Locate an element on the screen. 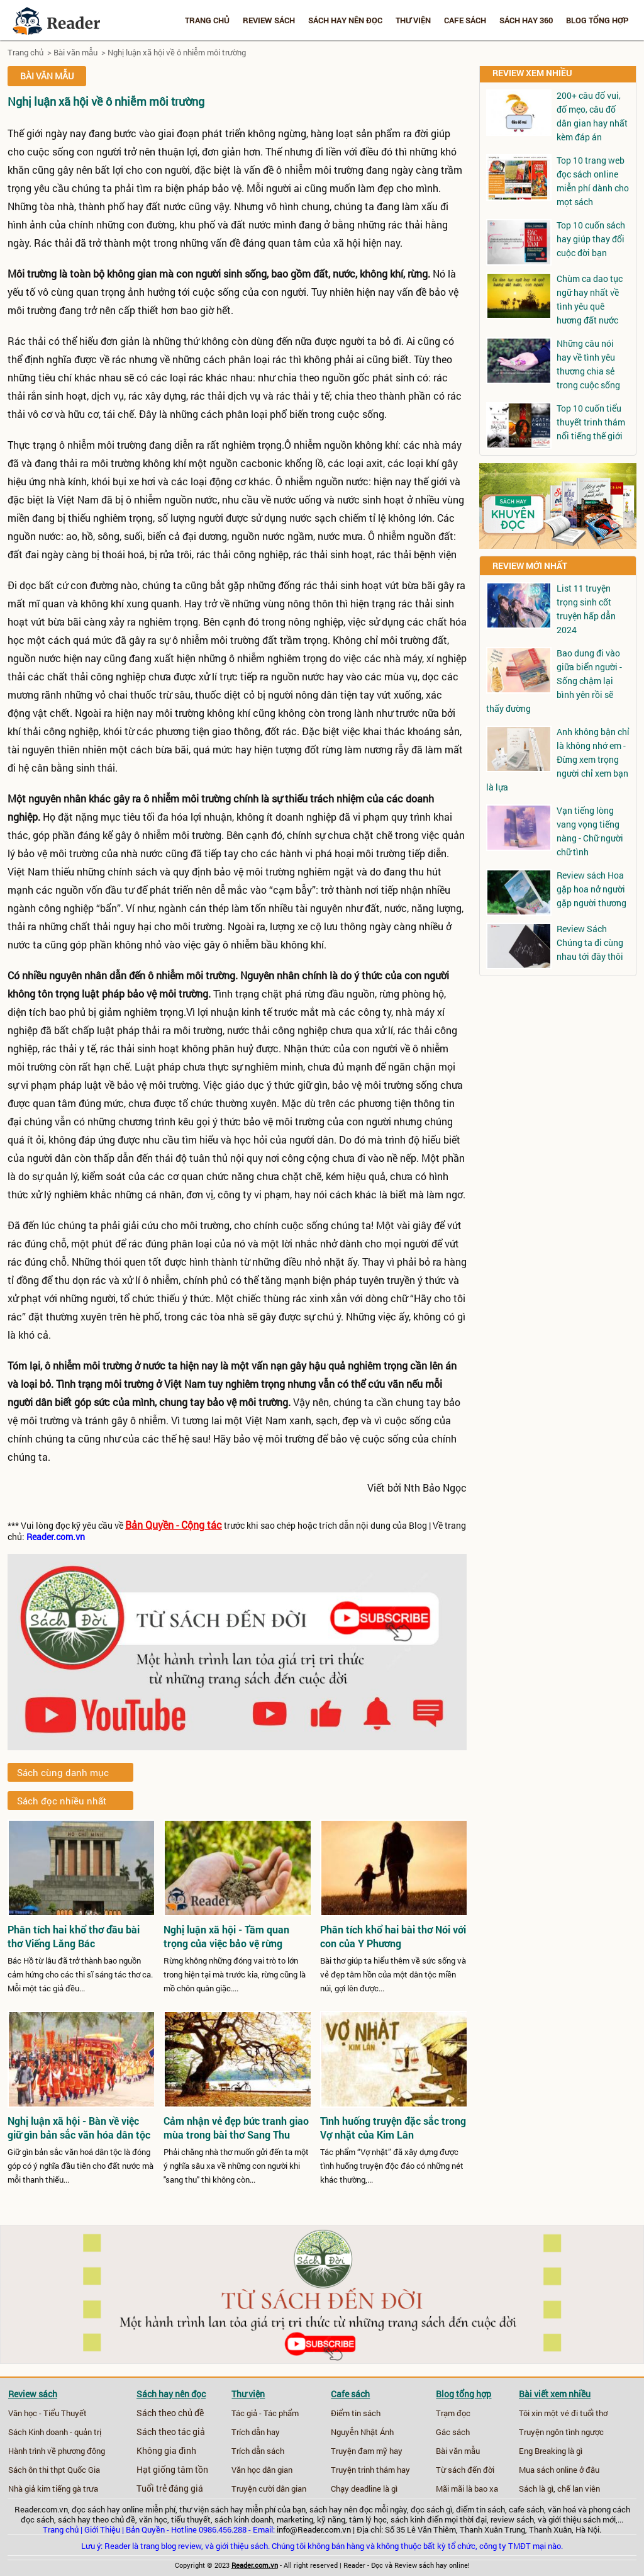 The width and height of the screenshot is (644, 2576). info@Reader.com.vn is located at coordinates (314, 2529).